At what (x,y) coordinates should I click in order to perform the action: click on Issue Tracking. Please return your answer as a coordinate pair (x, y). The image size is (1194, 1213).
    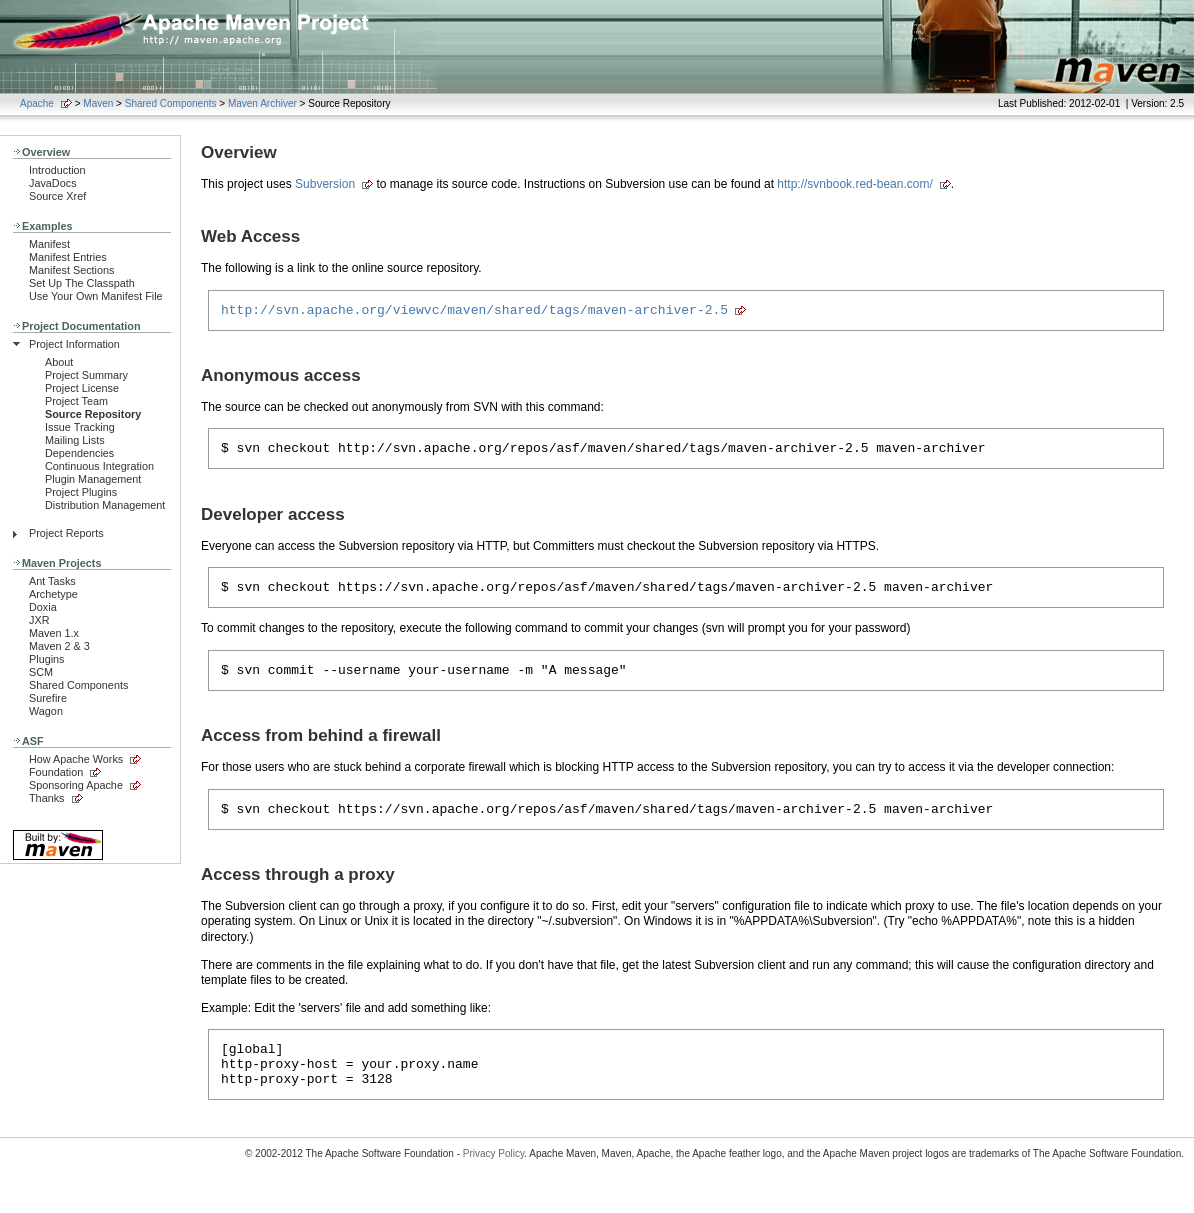
    Looking at the image, I should click on (80, 427).